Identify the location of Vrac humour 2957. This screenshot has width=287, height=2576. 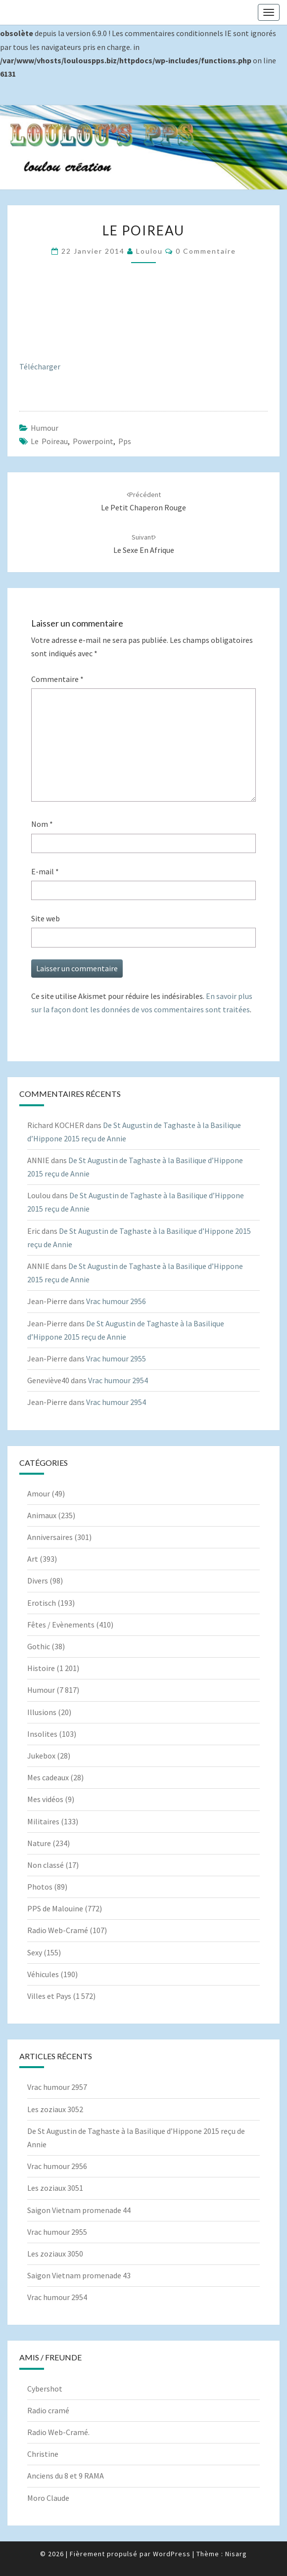
(57, 2087).